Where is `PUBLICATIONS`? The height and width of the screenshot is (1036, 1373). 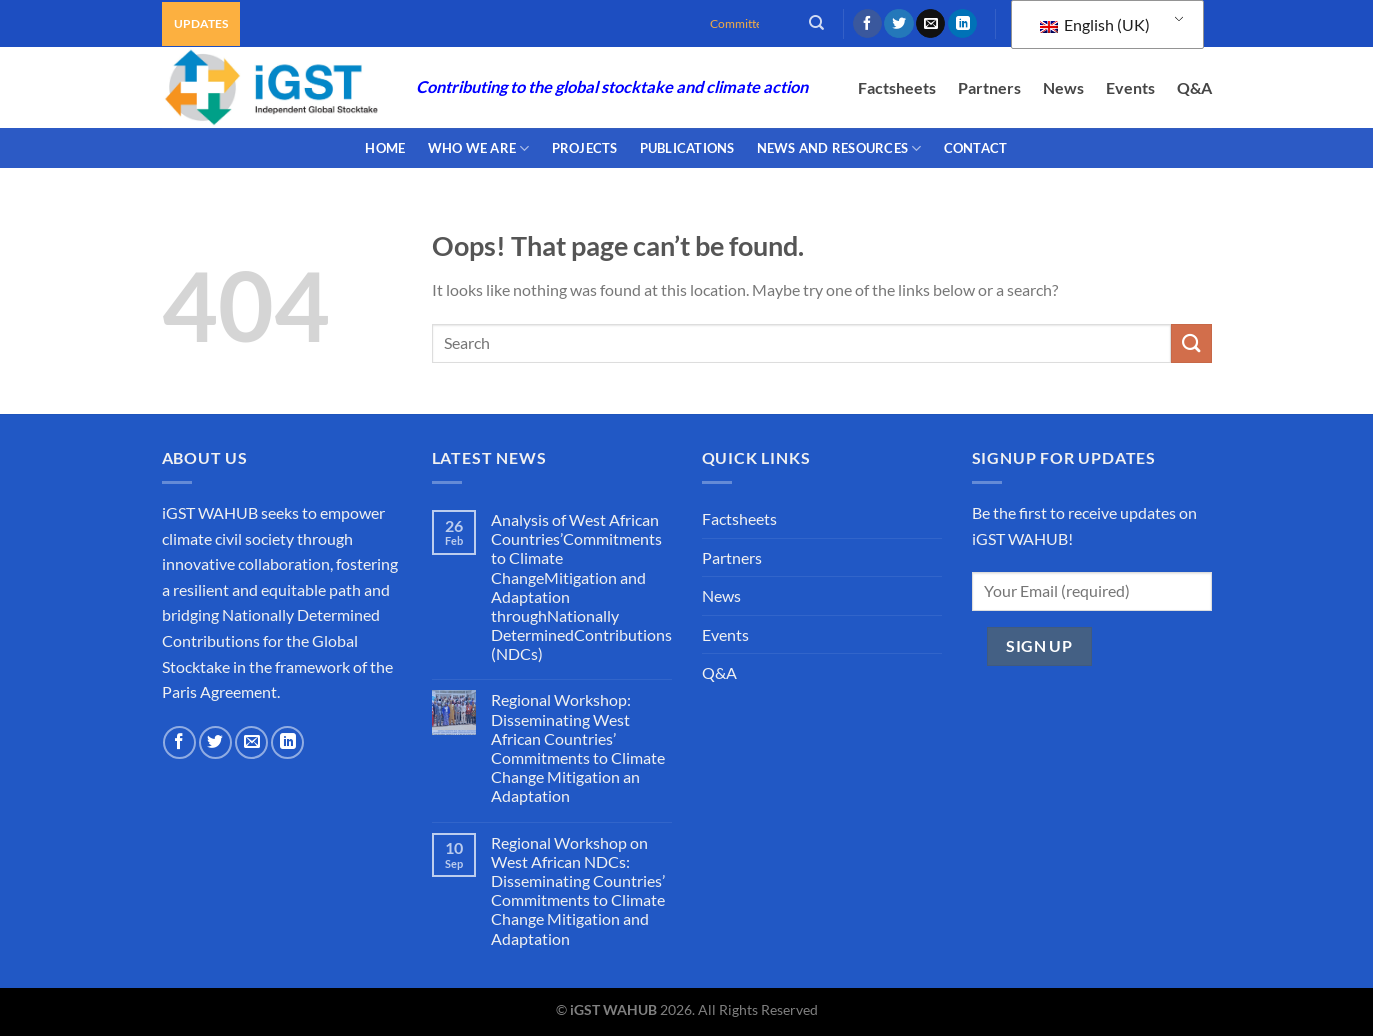
PUBLICATIONS is located at coordinates (687, 148).